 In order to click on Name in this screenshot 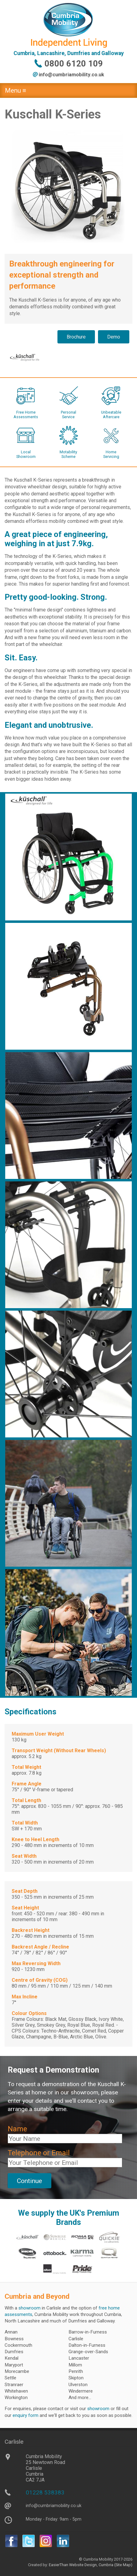, I will do `click(17, 2129)`.